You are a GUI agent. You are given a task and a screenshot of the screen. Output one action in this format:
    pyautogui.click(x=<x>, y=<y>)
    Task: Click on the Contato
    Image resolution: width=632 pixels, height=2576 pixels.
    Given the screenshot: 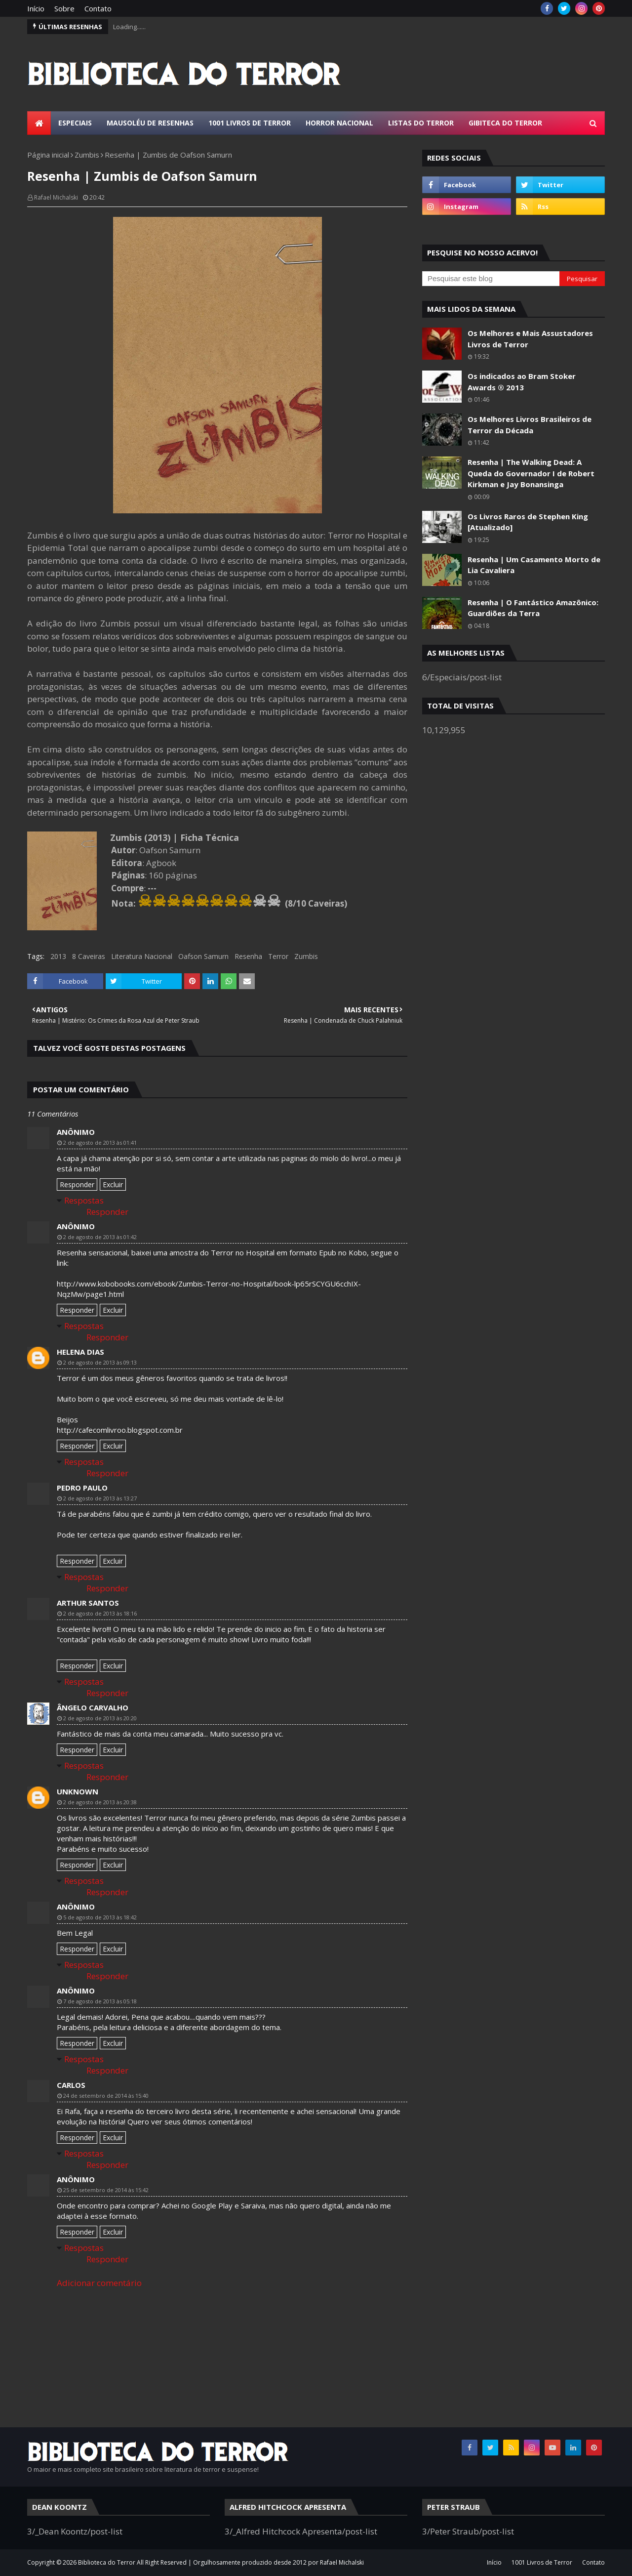 What is the action you would take?
    pyautogui.click(x=98, y=8)
    